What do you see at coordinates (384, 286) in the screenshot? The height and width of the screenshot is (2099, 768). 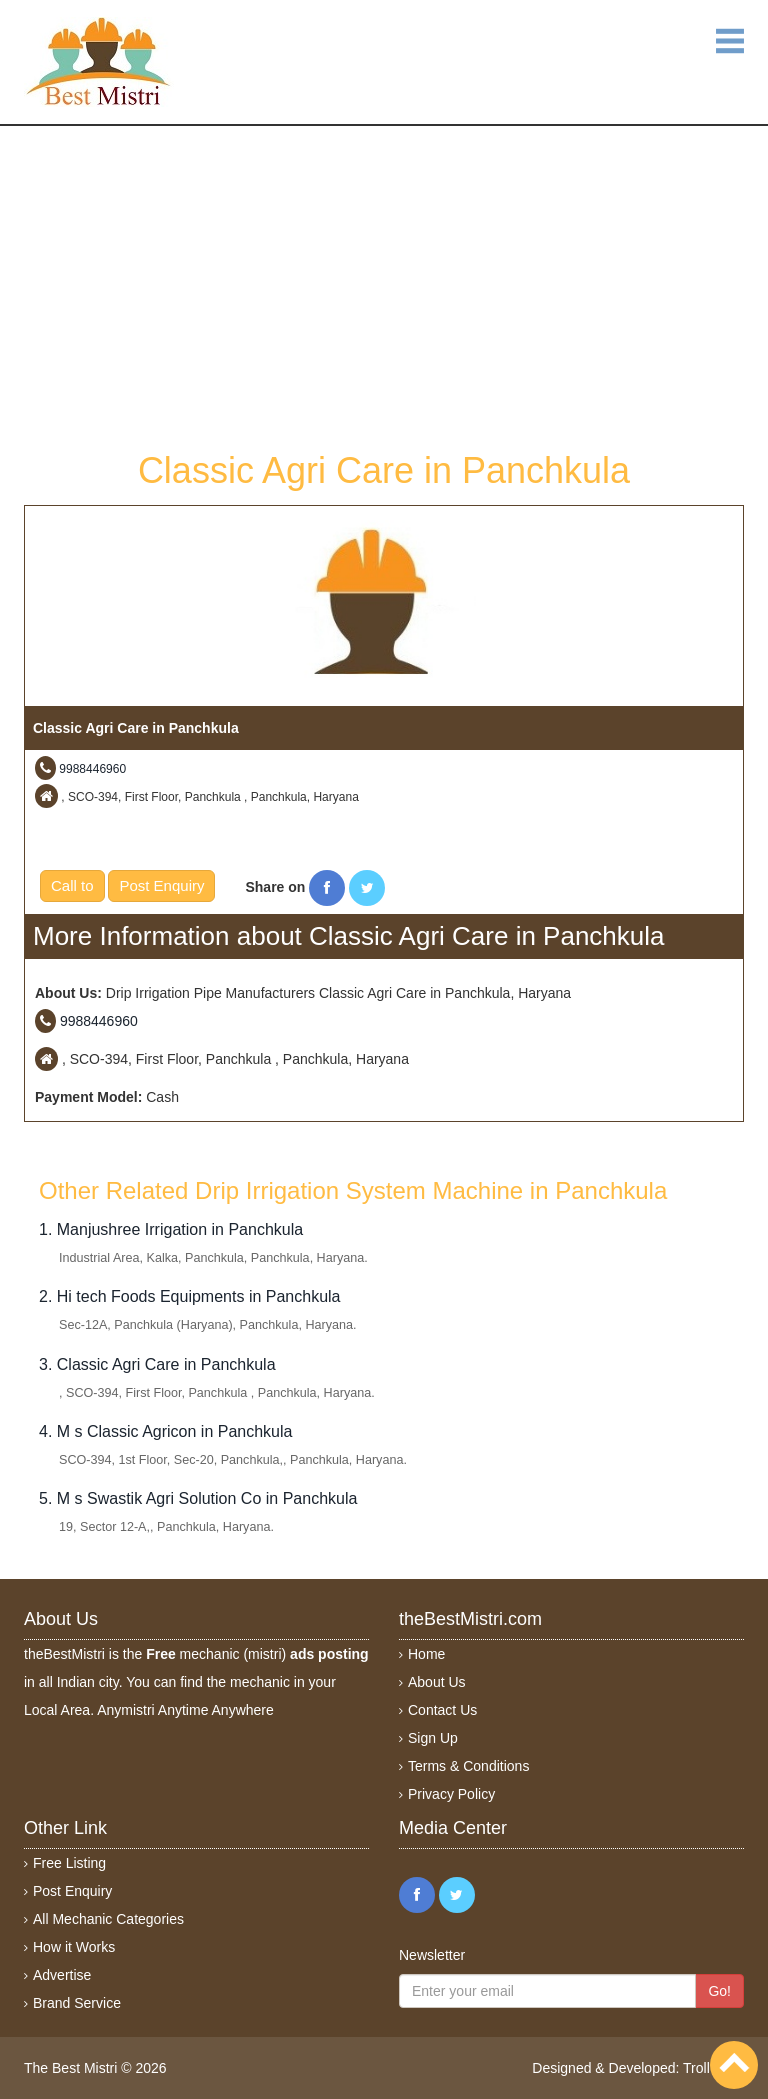 I see `[Advertisement]` at bounding box center [384, 286].